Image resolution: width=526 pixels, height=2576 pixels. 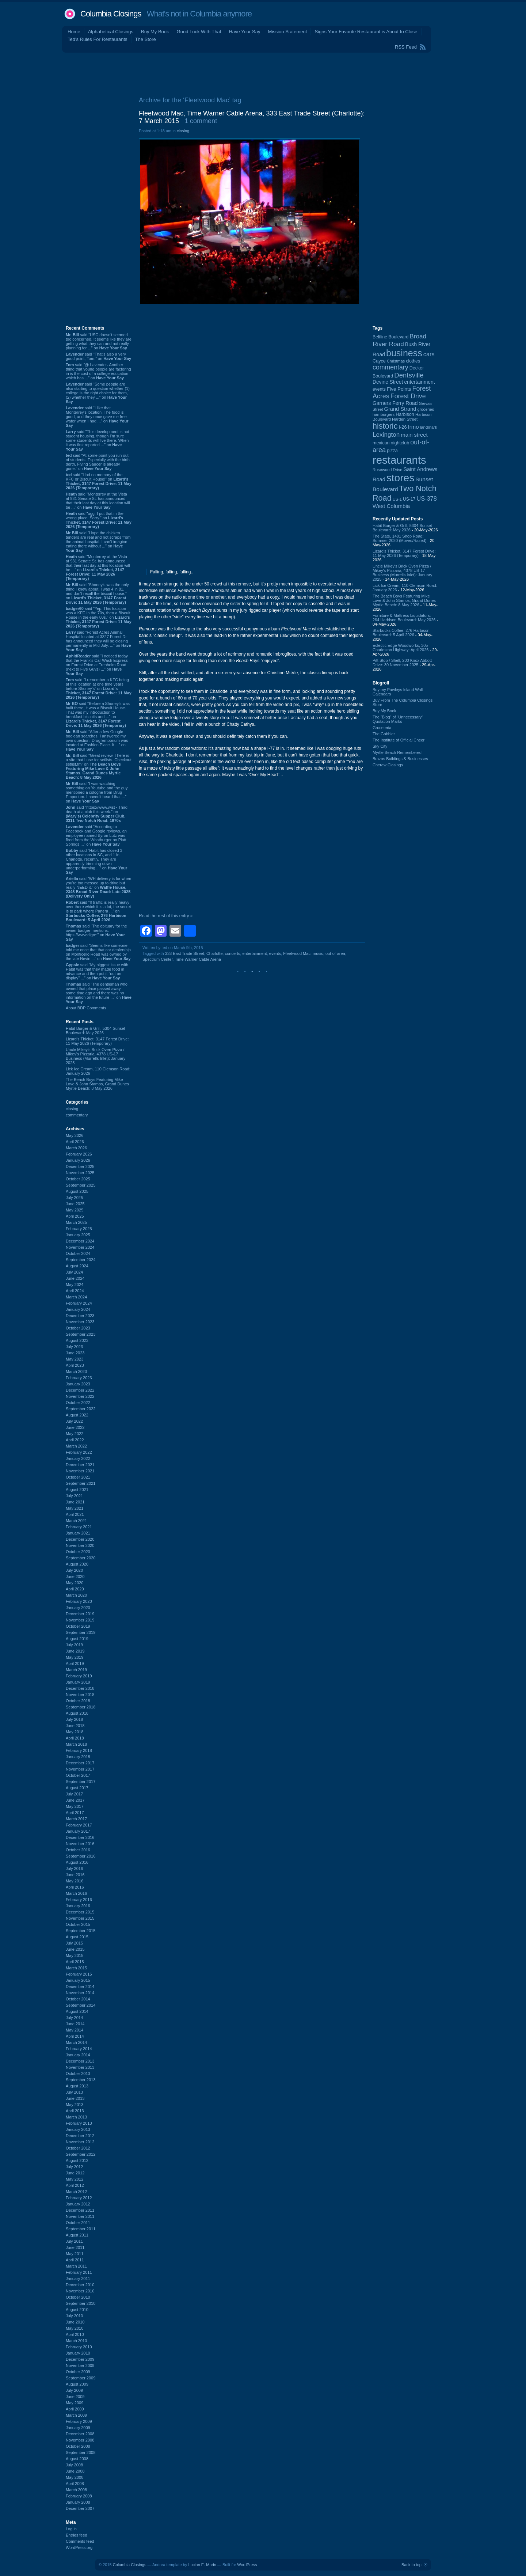 I want to click on January 2013, so click(x=78, y=2129).